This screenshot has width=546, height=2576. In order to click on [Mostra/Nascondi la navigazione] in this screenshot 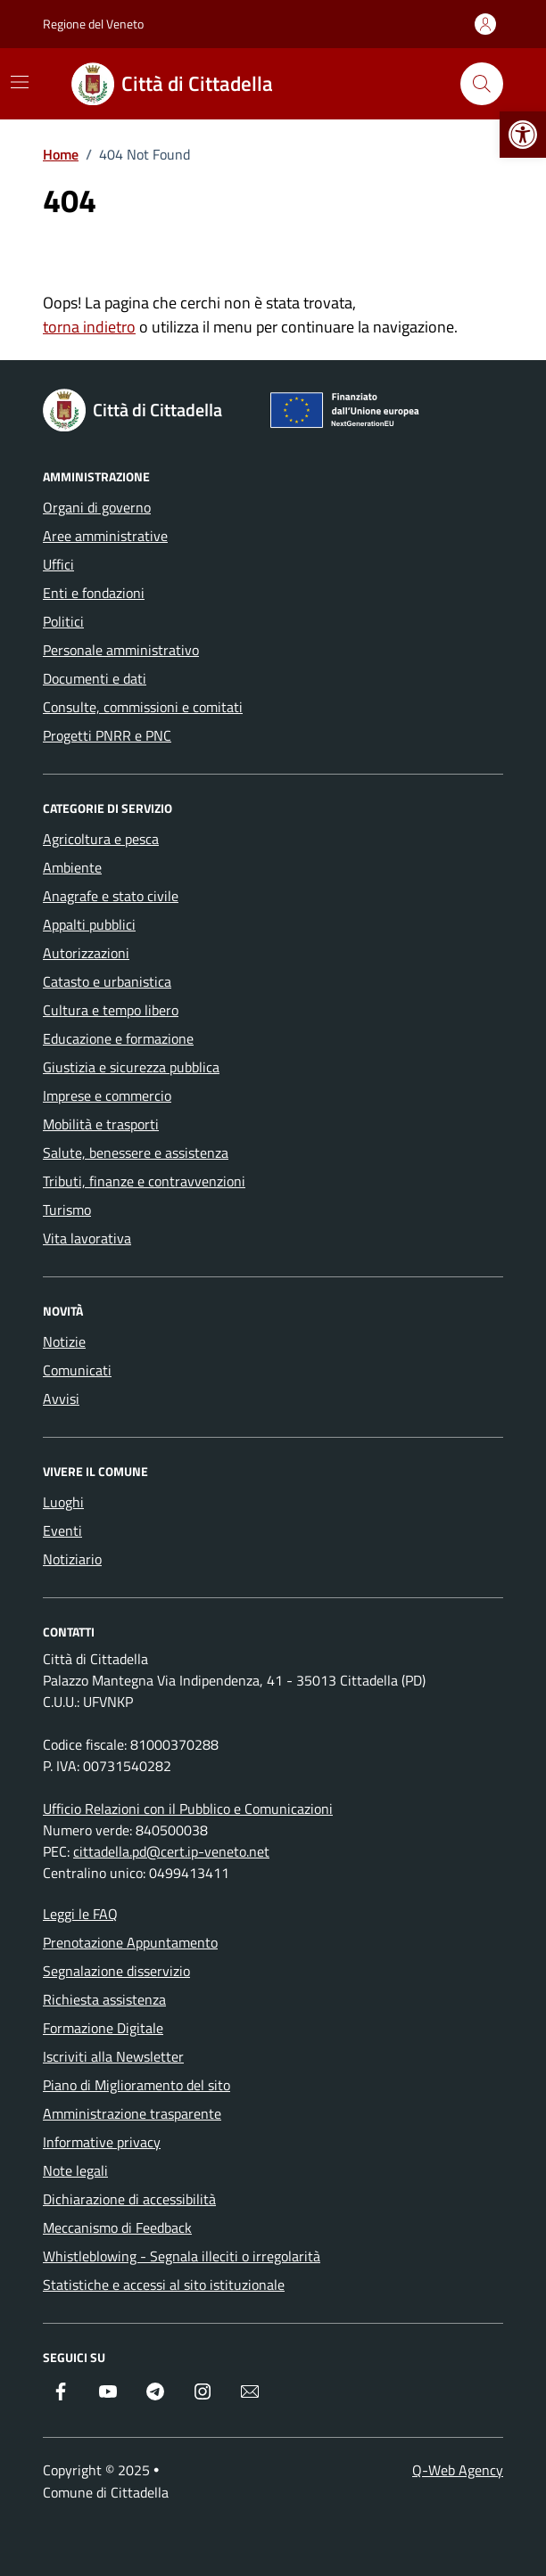, I will do `click(19, 82)`.